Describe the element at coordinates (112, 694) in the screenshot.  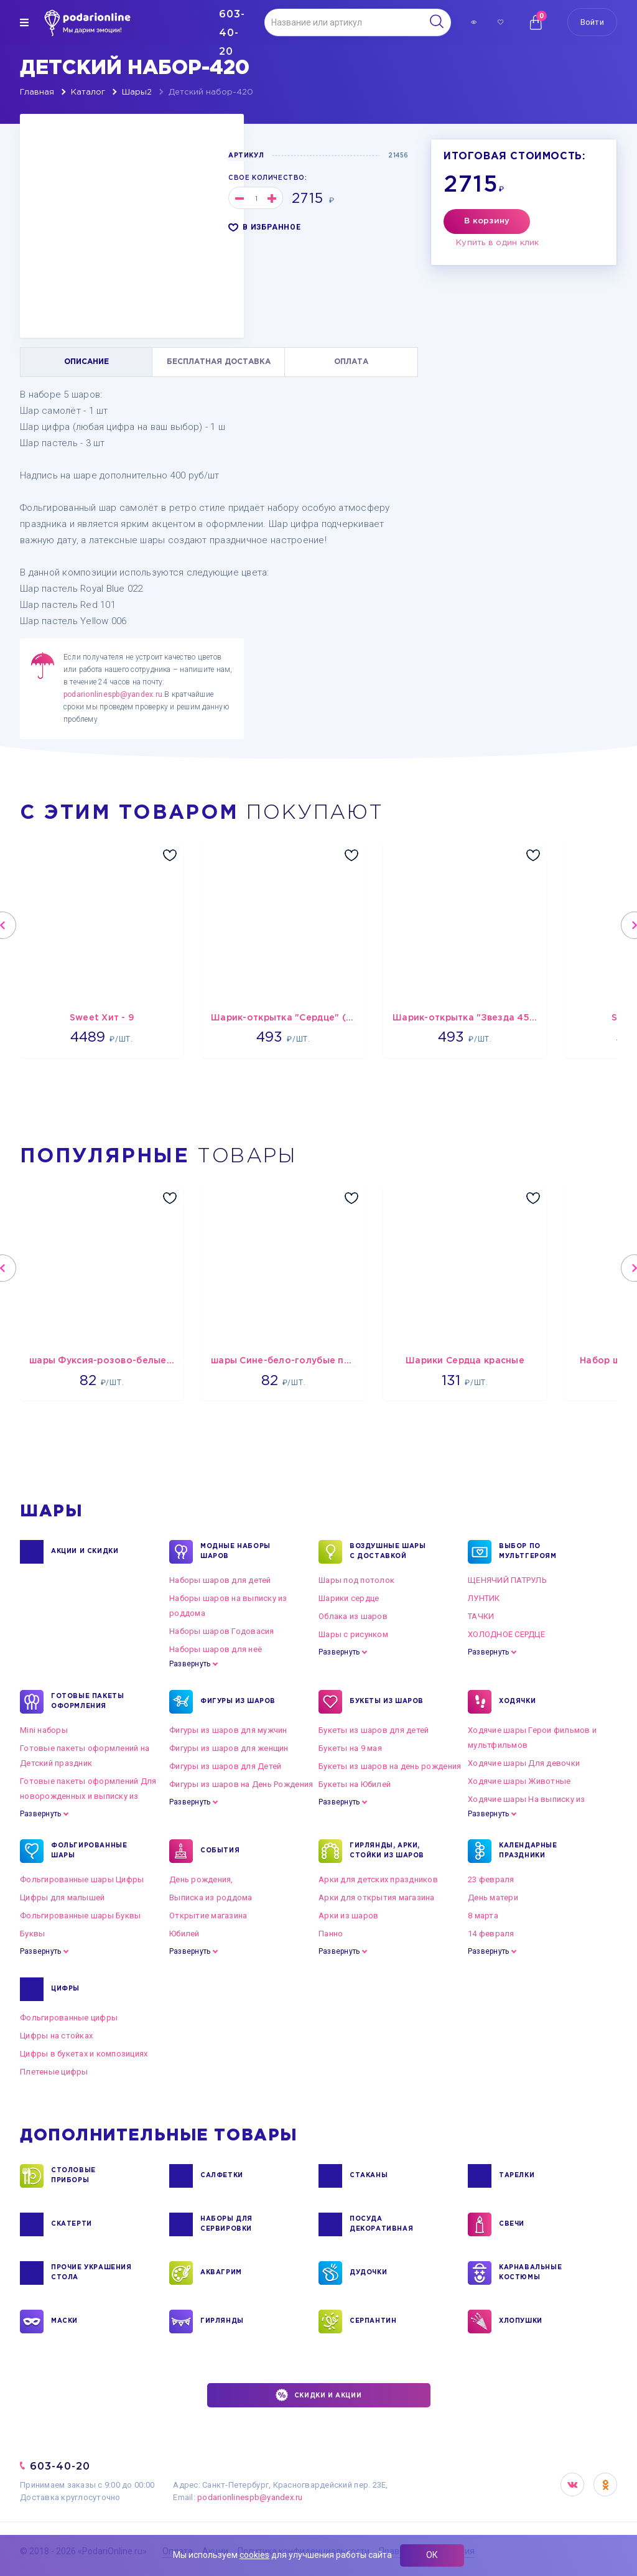
I see `podarionlinespb@yandex.ru` at that location.